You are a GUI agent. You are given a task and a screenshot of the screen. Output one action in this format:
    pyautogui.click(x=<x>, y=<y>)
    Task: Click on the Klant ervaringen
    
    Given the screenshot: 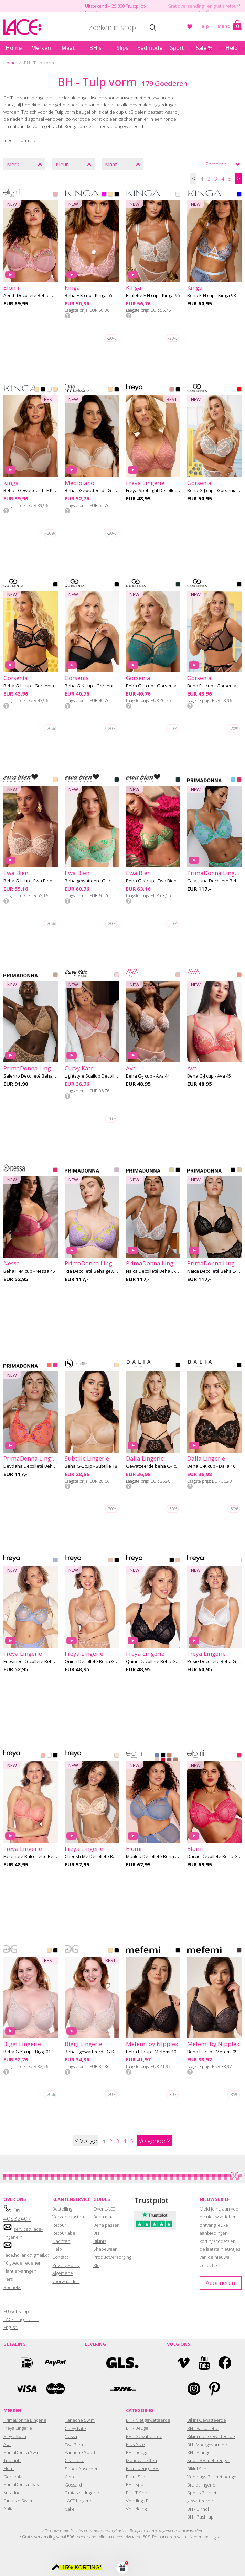 What is the action you would take?
    pyautogui.click(x=19, y=2271)
    